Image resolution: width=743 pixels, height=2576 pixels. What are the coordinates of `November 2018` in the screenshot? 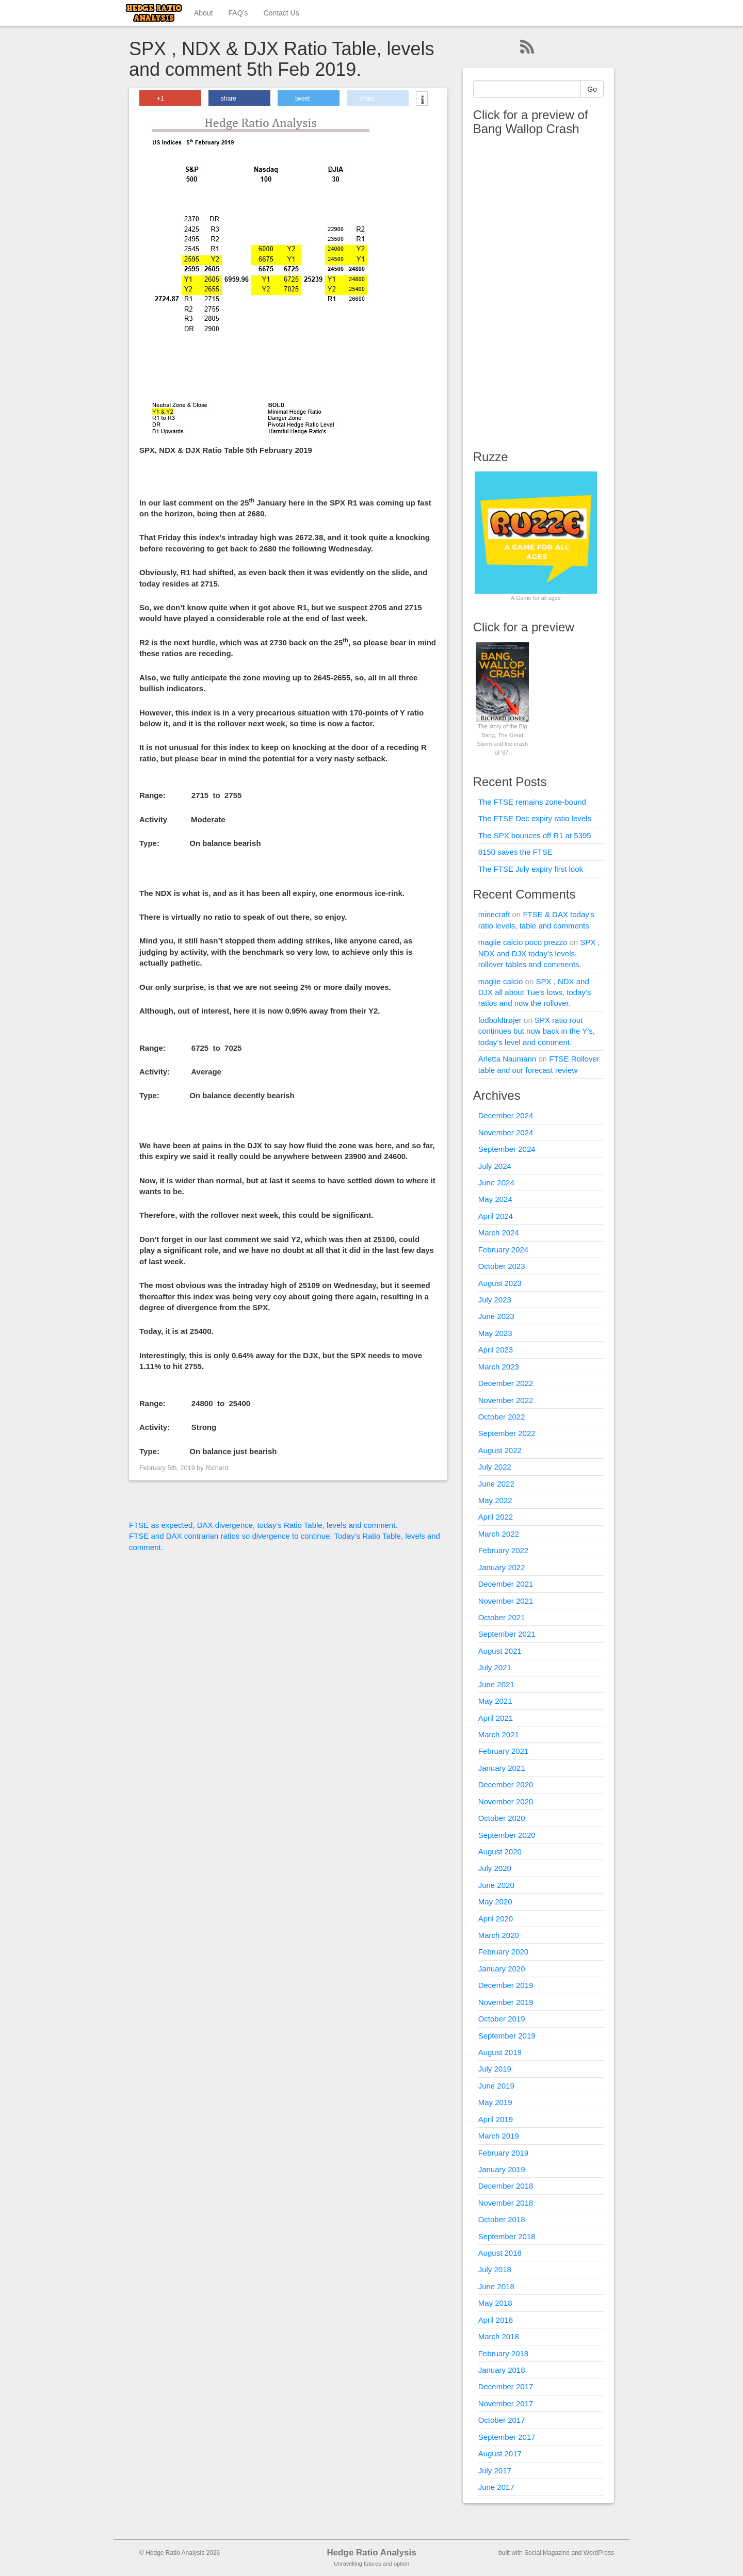 It's located at (506, 2202).